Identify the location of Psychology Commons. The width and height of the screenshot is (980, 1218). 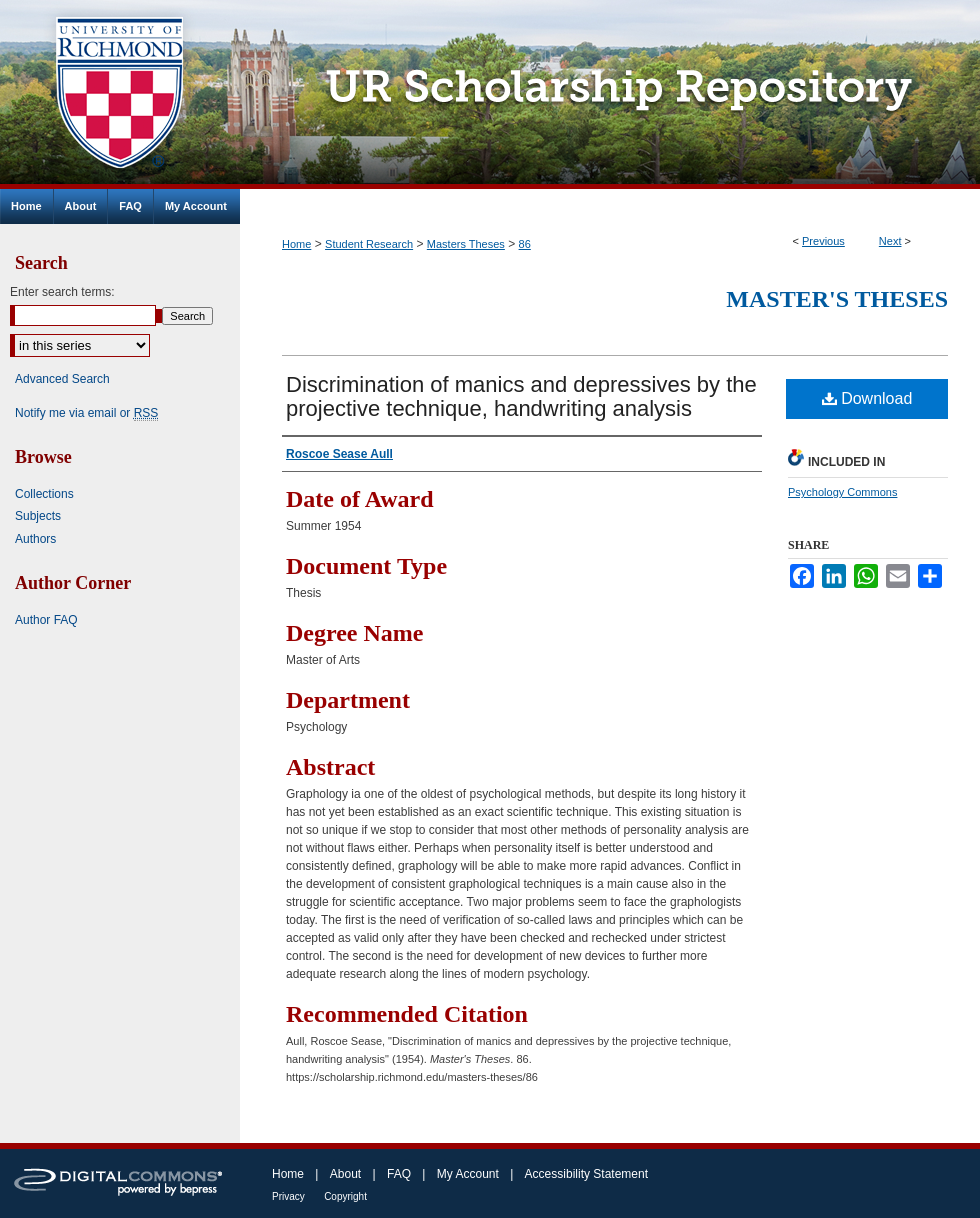
(842, 492).